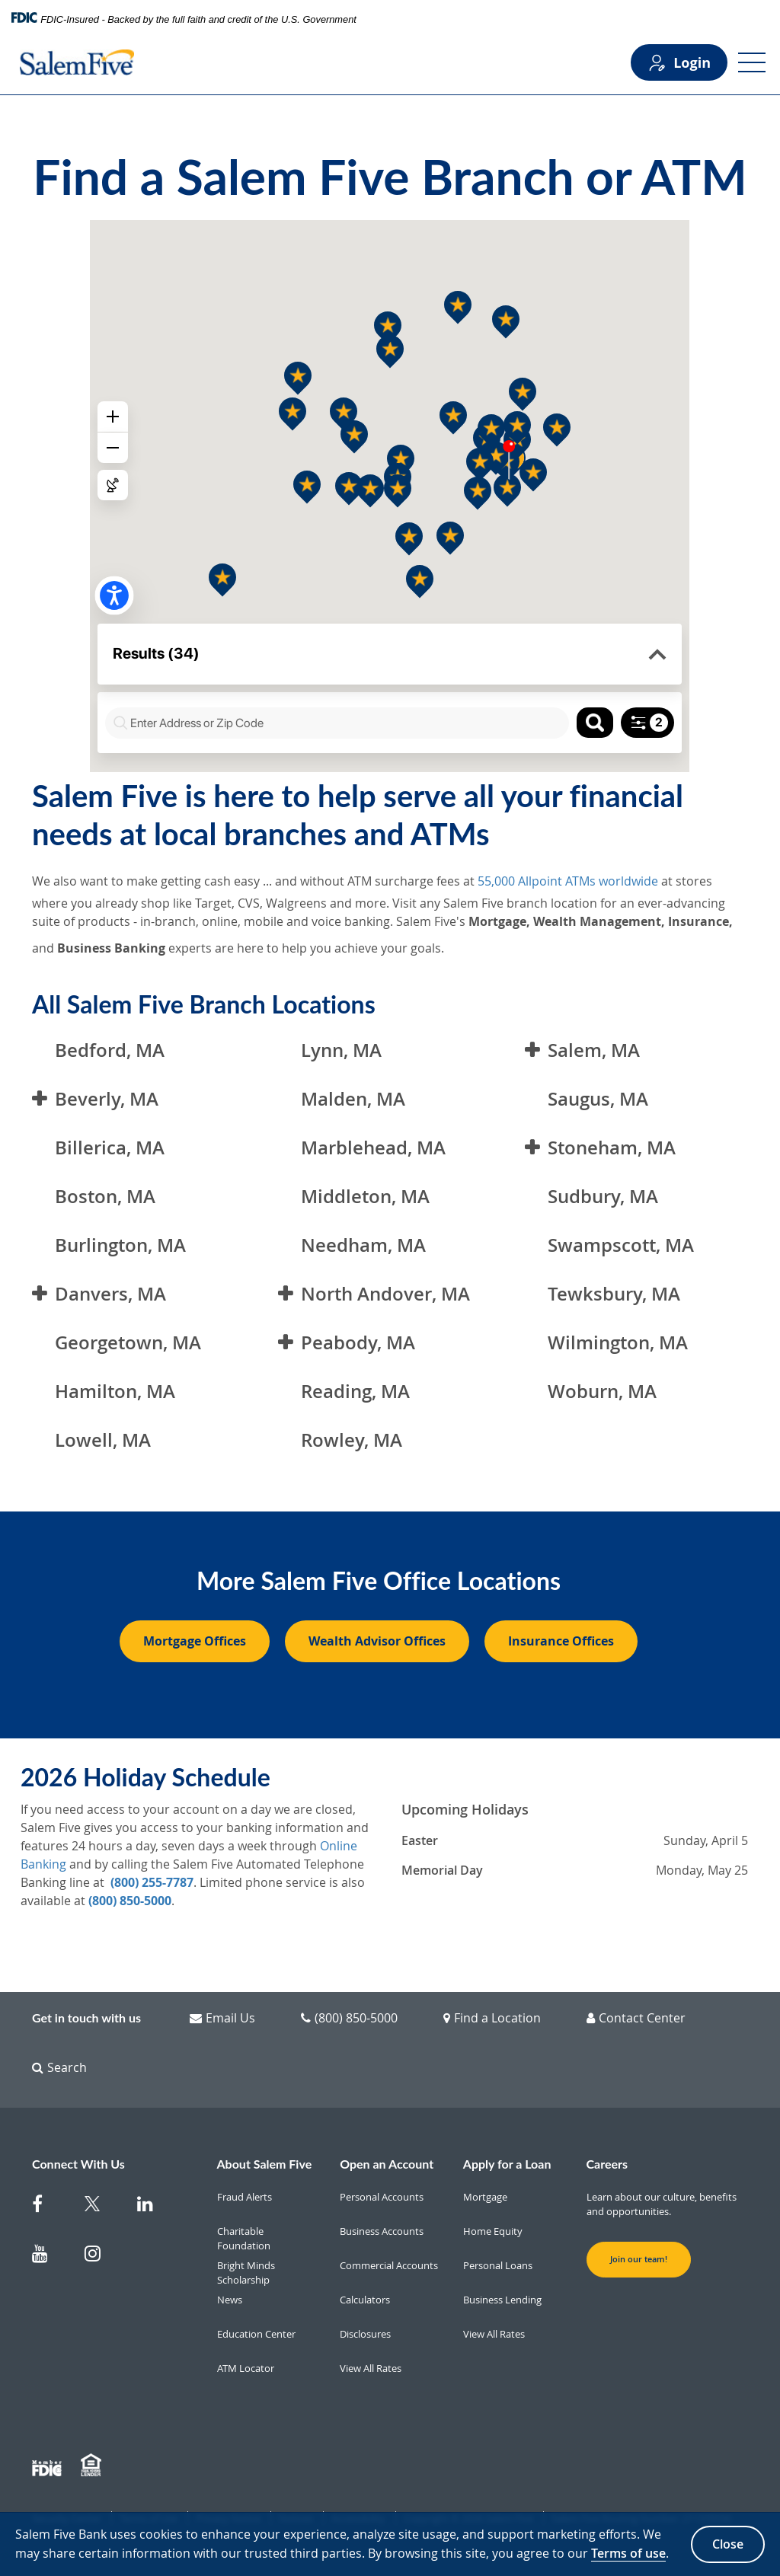 The height and width of the screenshot is (2576, 780). Describe the element at coordinates (244, 2197) in the screenshot. I see `Fraud Alerts` at that location.